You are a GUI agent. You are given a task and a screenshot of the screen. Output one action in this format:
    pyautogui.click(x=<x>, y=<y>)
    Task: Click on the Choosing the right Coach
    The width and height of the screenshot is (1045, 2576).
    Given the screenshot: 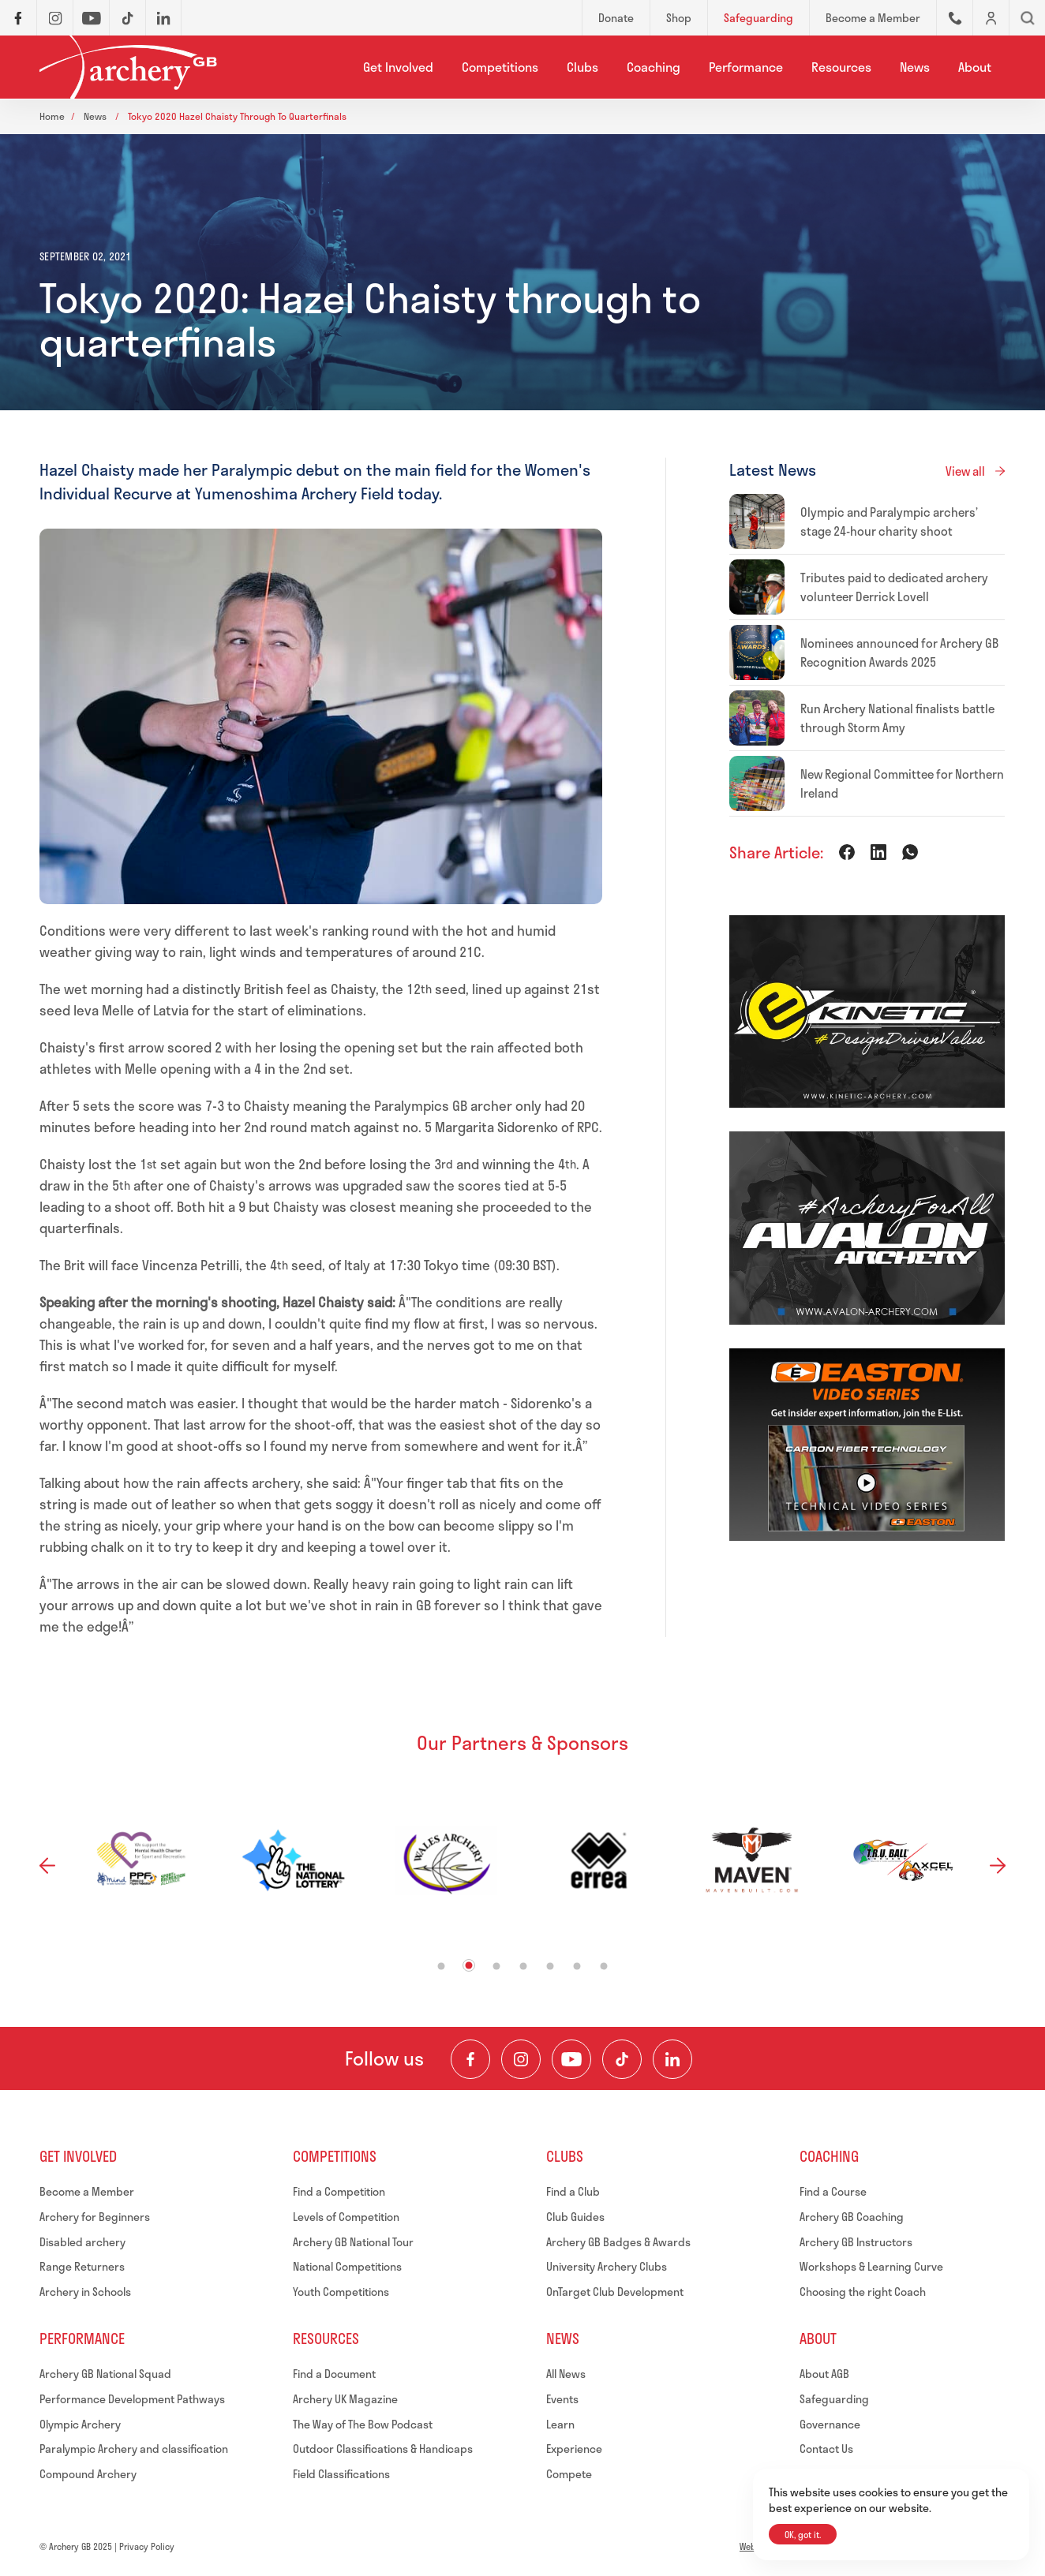 What is the action you would take?
    pyautogui.click(x=863, y=2291)
    